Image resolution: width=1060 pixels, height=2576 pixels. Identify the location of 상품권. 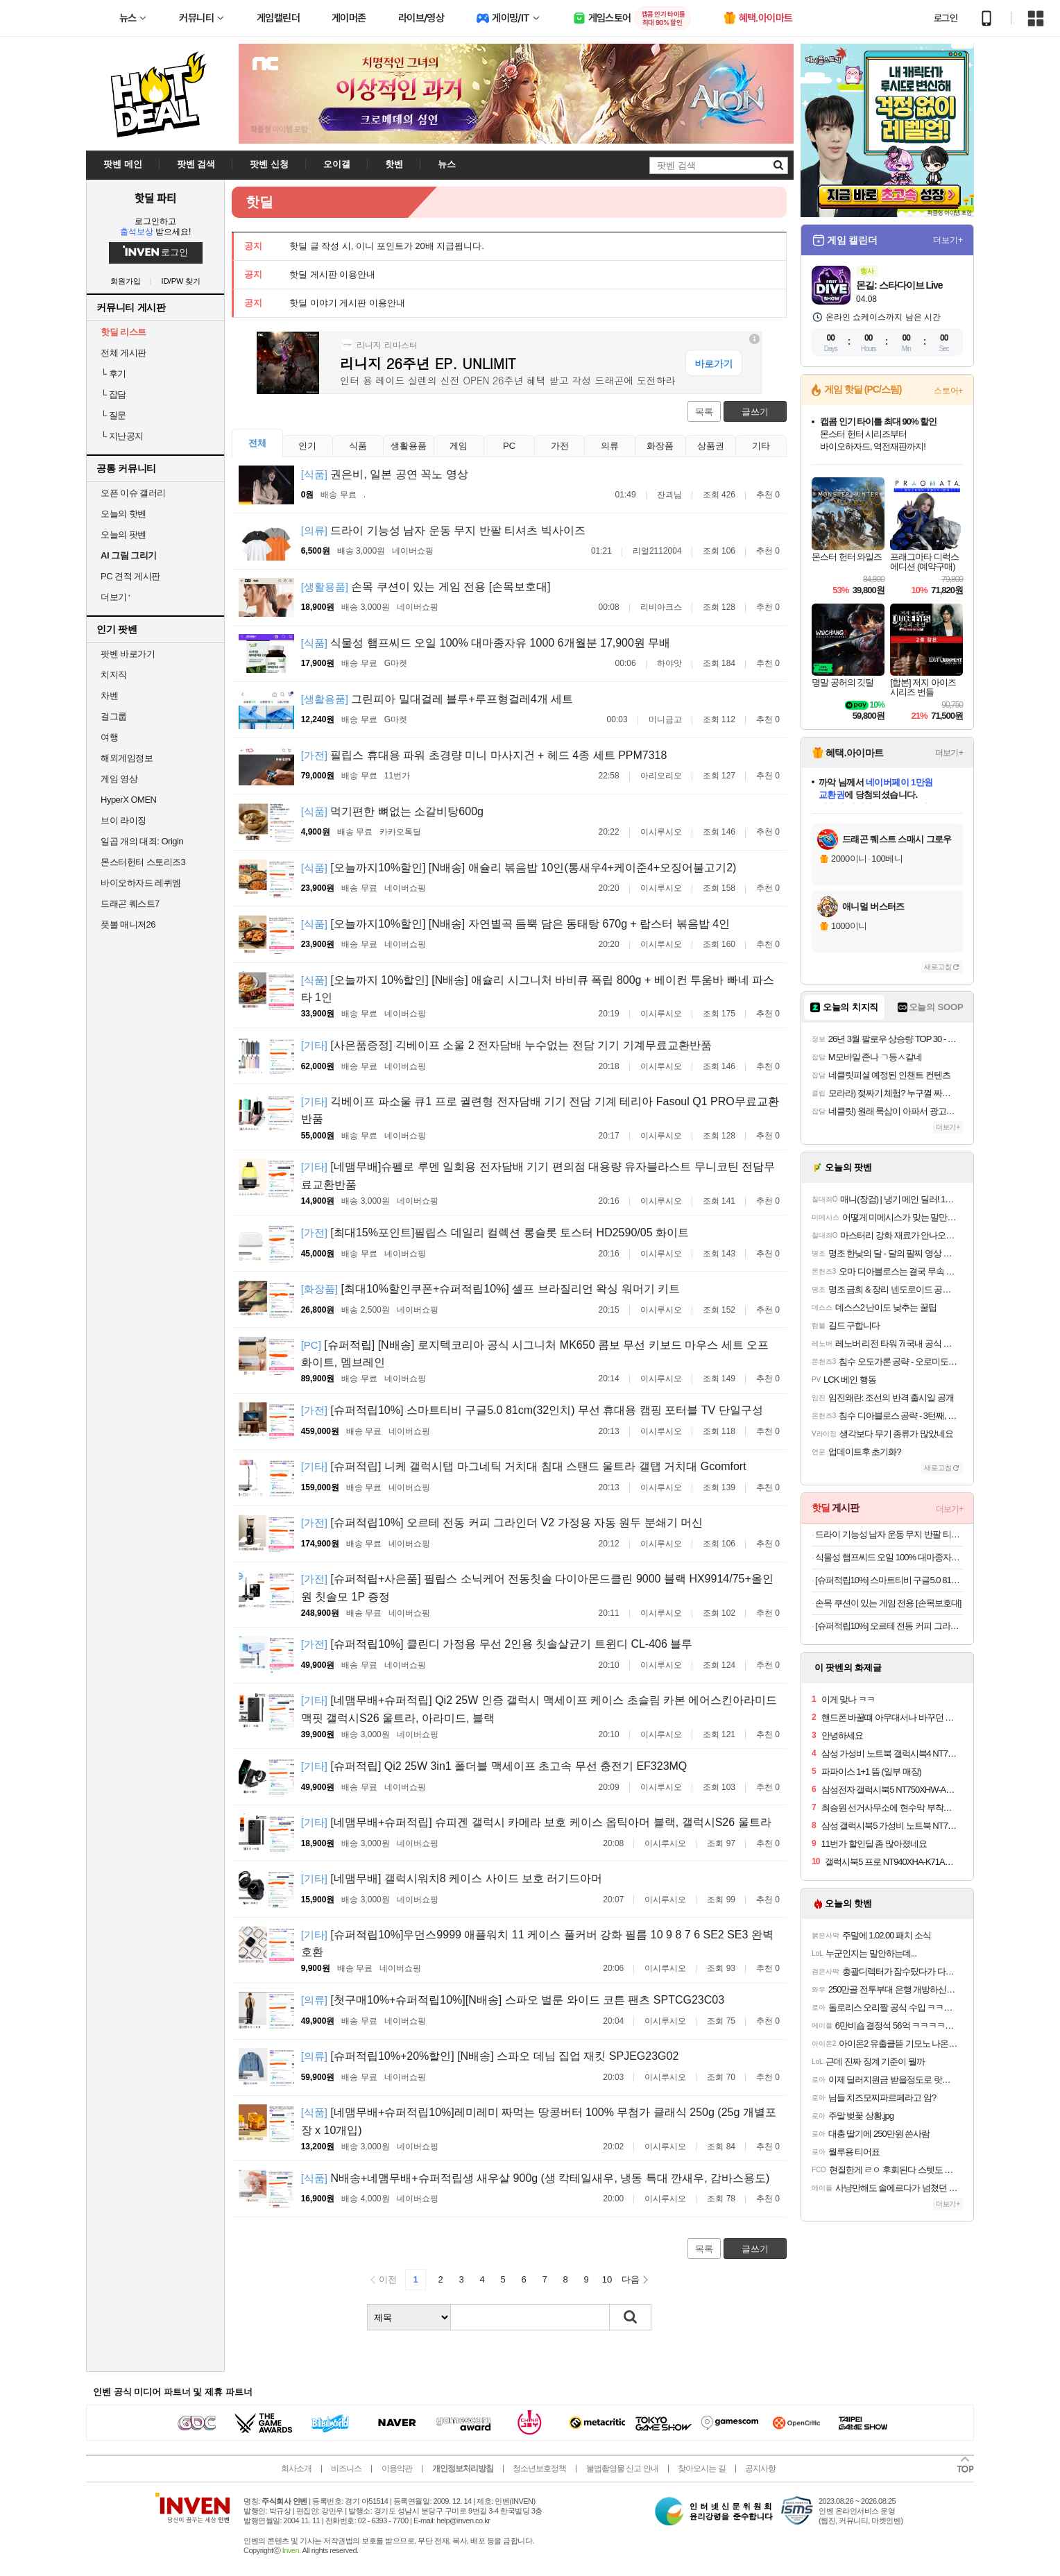
(710, 446).